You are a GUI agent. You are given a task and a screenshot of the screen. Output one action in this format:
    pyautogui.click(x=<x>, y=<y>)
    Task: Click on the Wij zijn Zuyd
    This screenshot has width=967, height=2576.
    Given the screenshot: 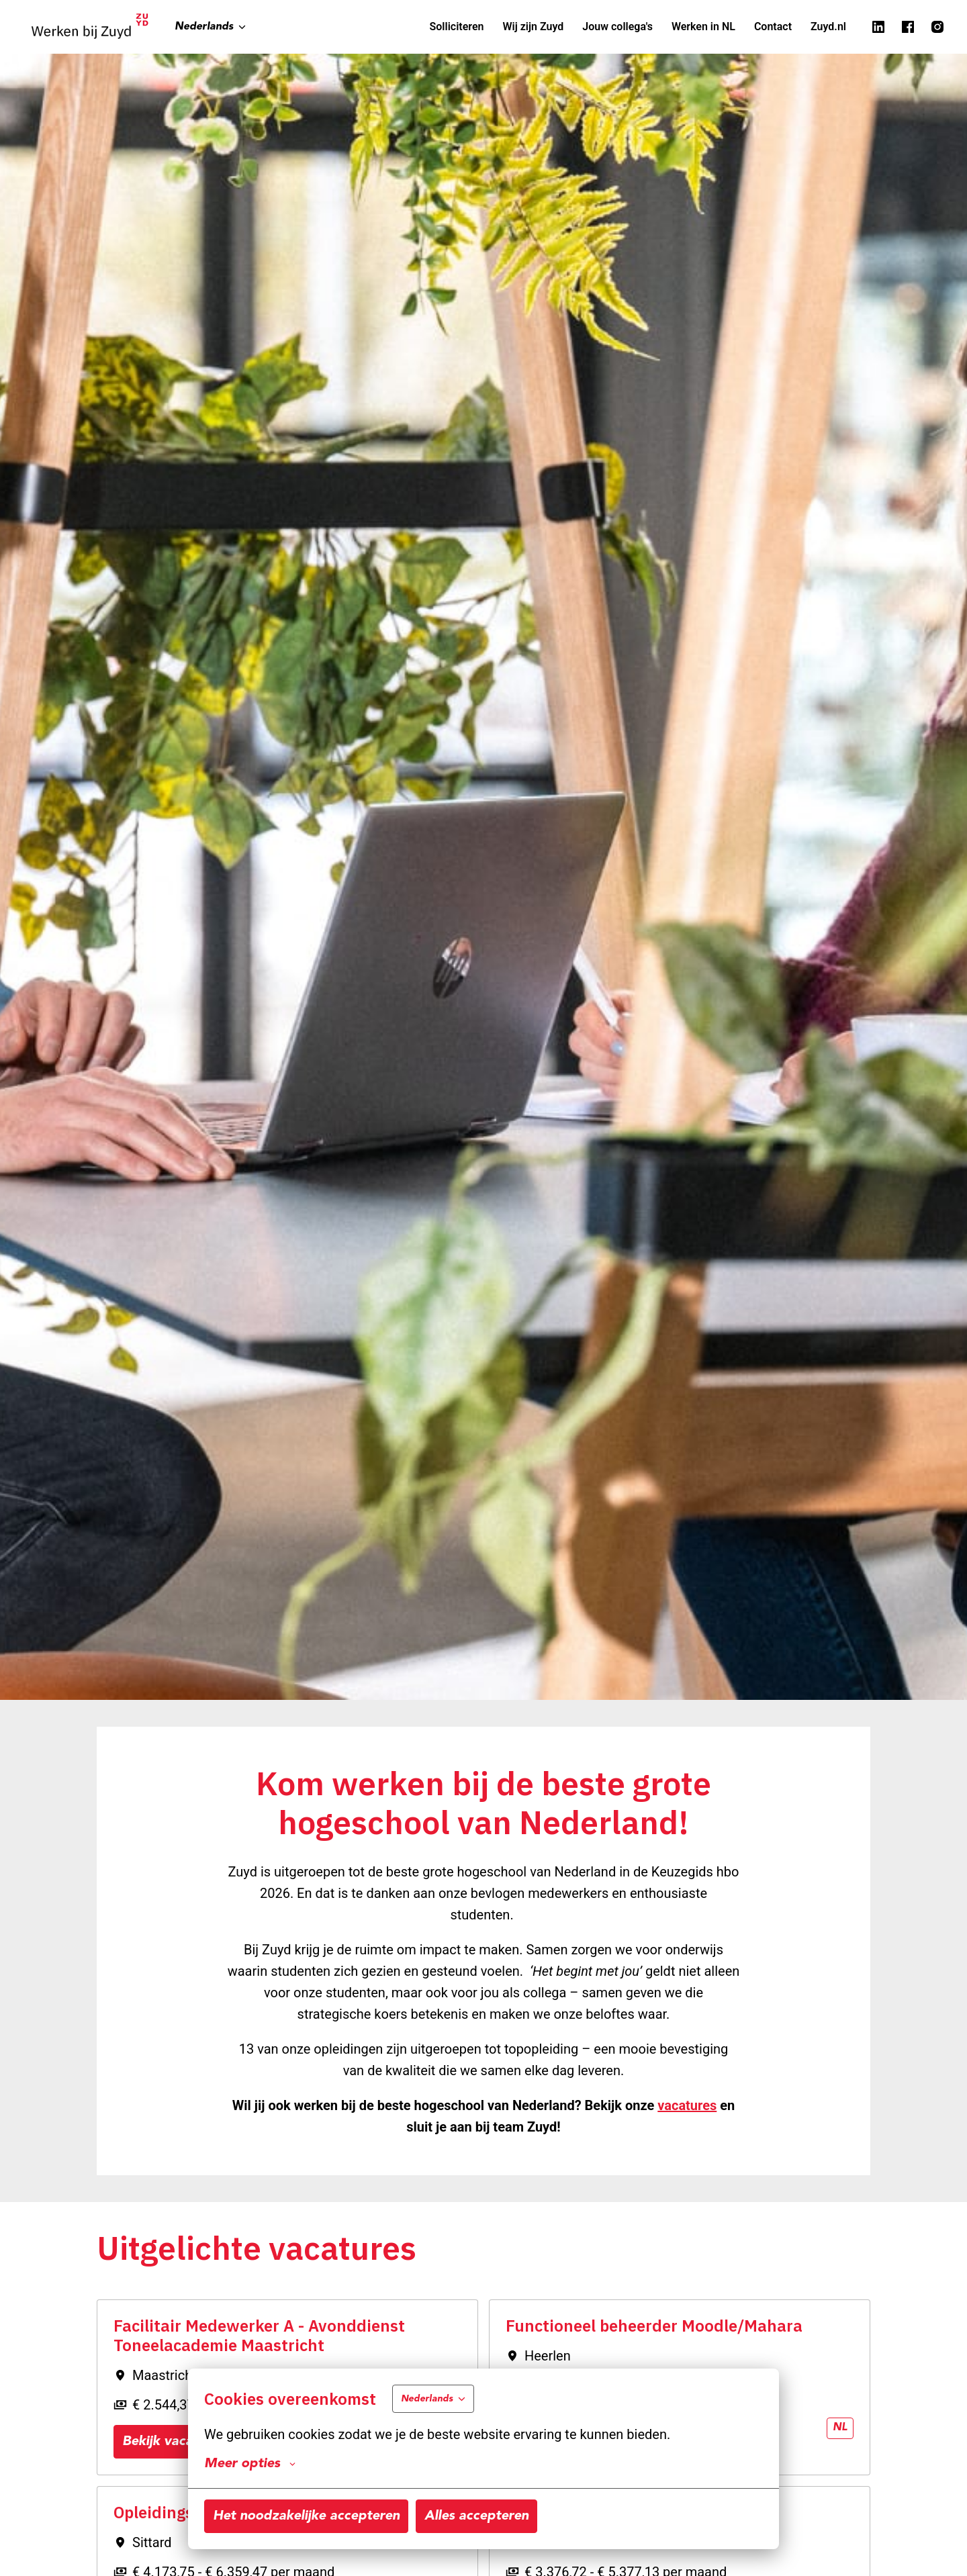 What is the action you would take?
    pyautogui.click(x=532, y=26)
    